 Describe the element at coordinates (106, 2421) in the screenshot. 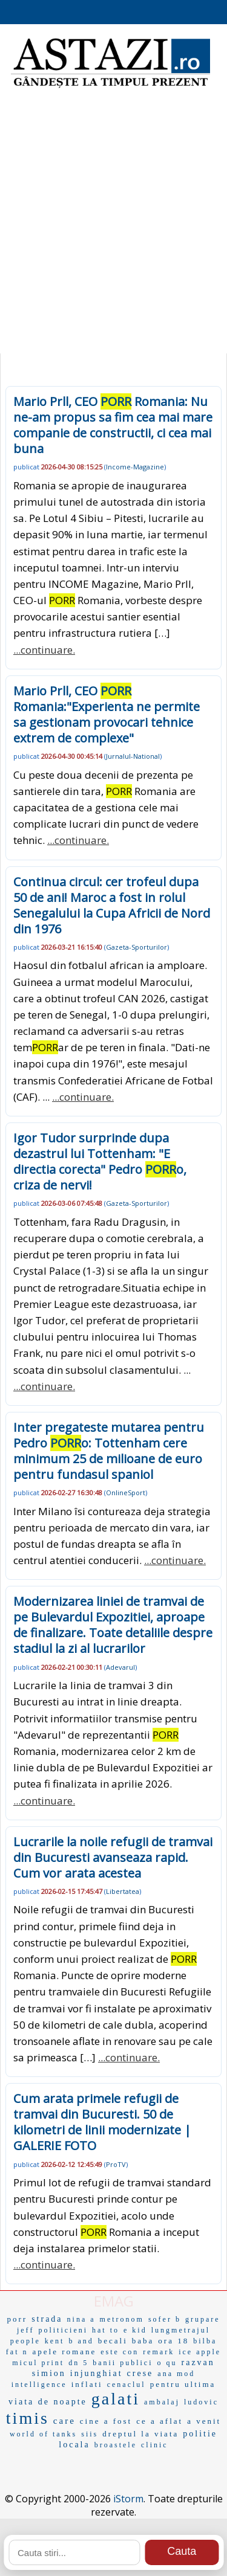

I see `cine a fost` at that location.